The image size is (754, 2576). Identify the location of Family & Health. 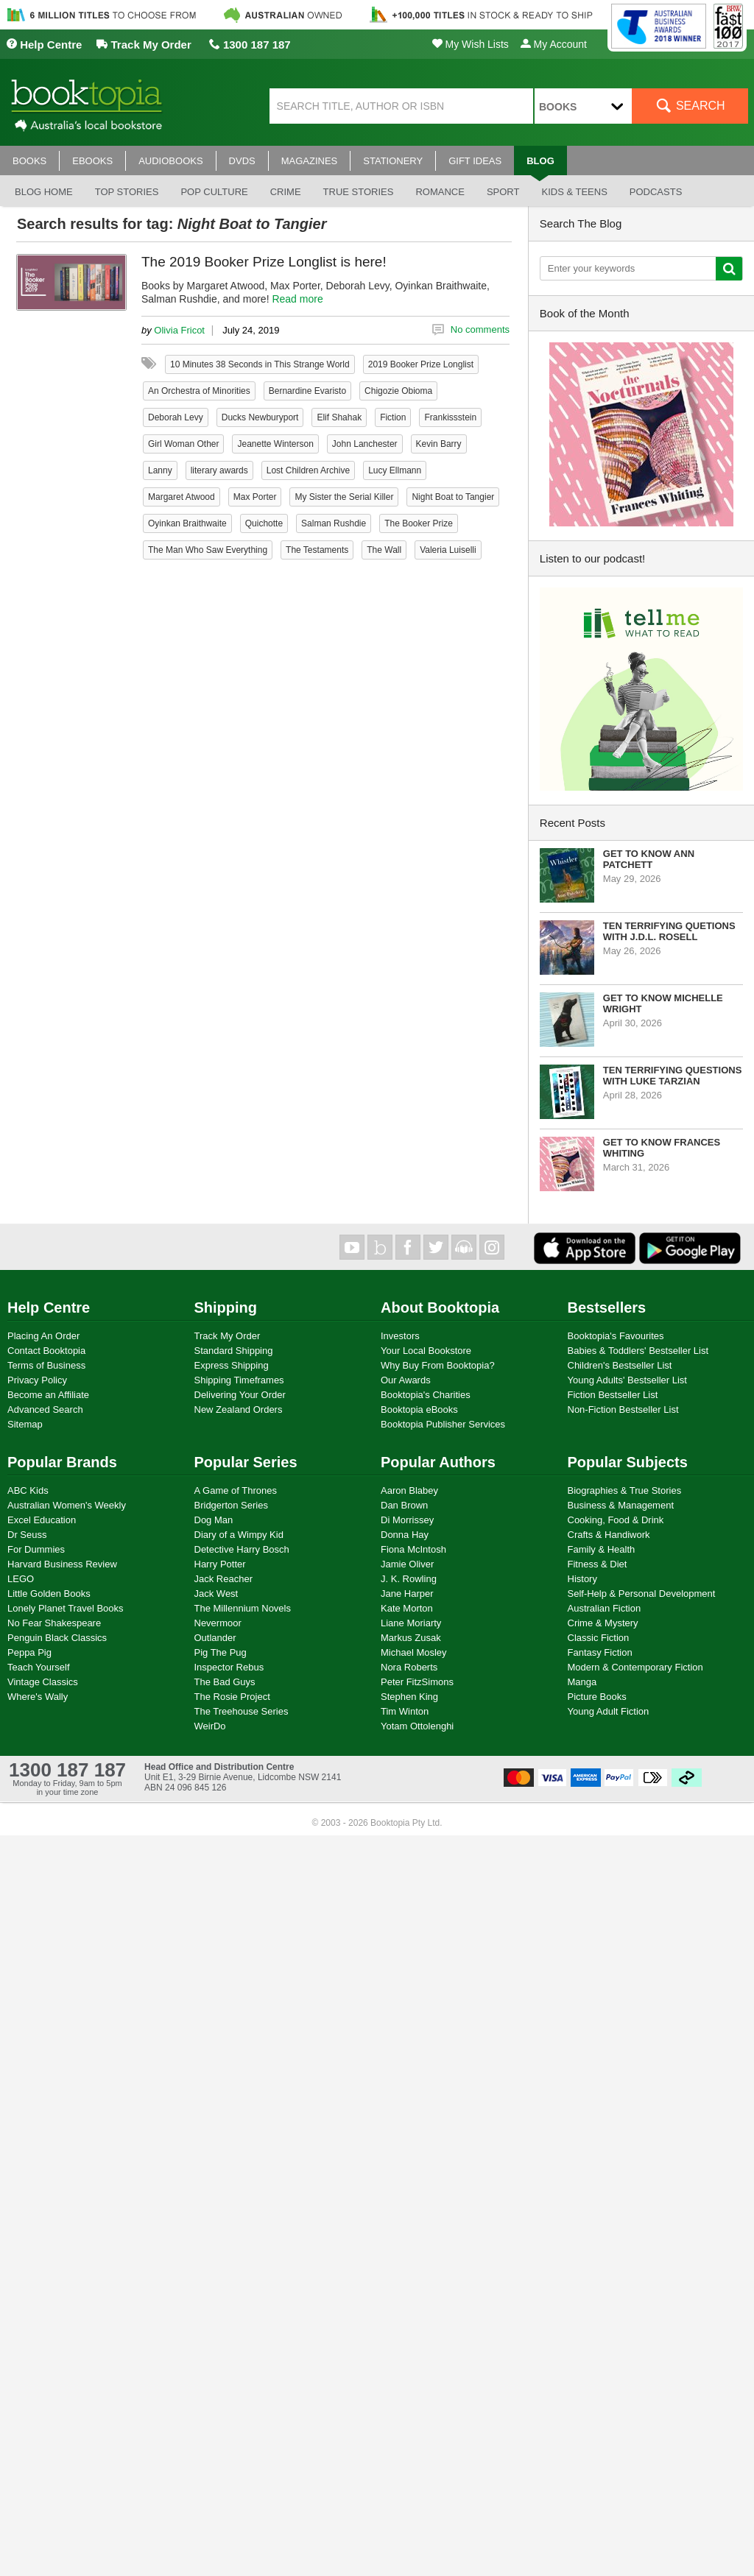
(601, 1549).